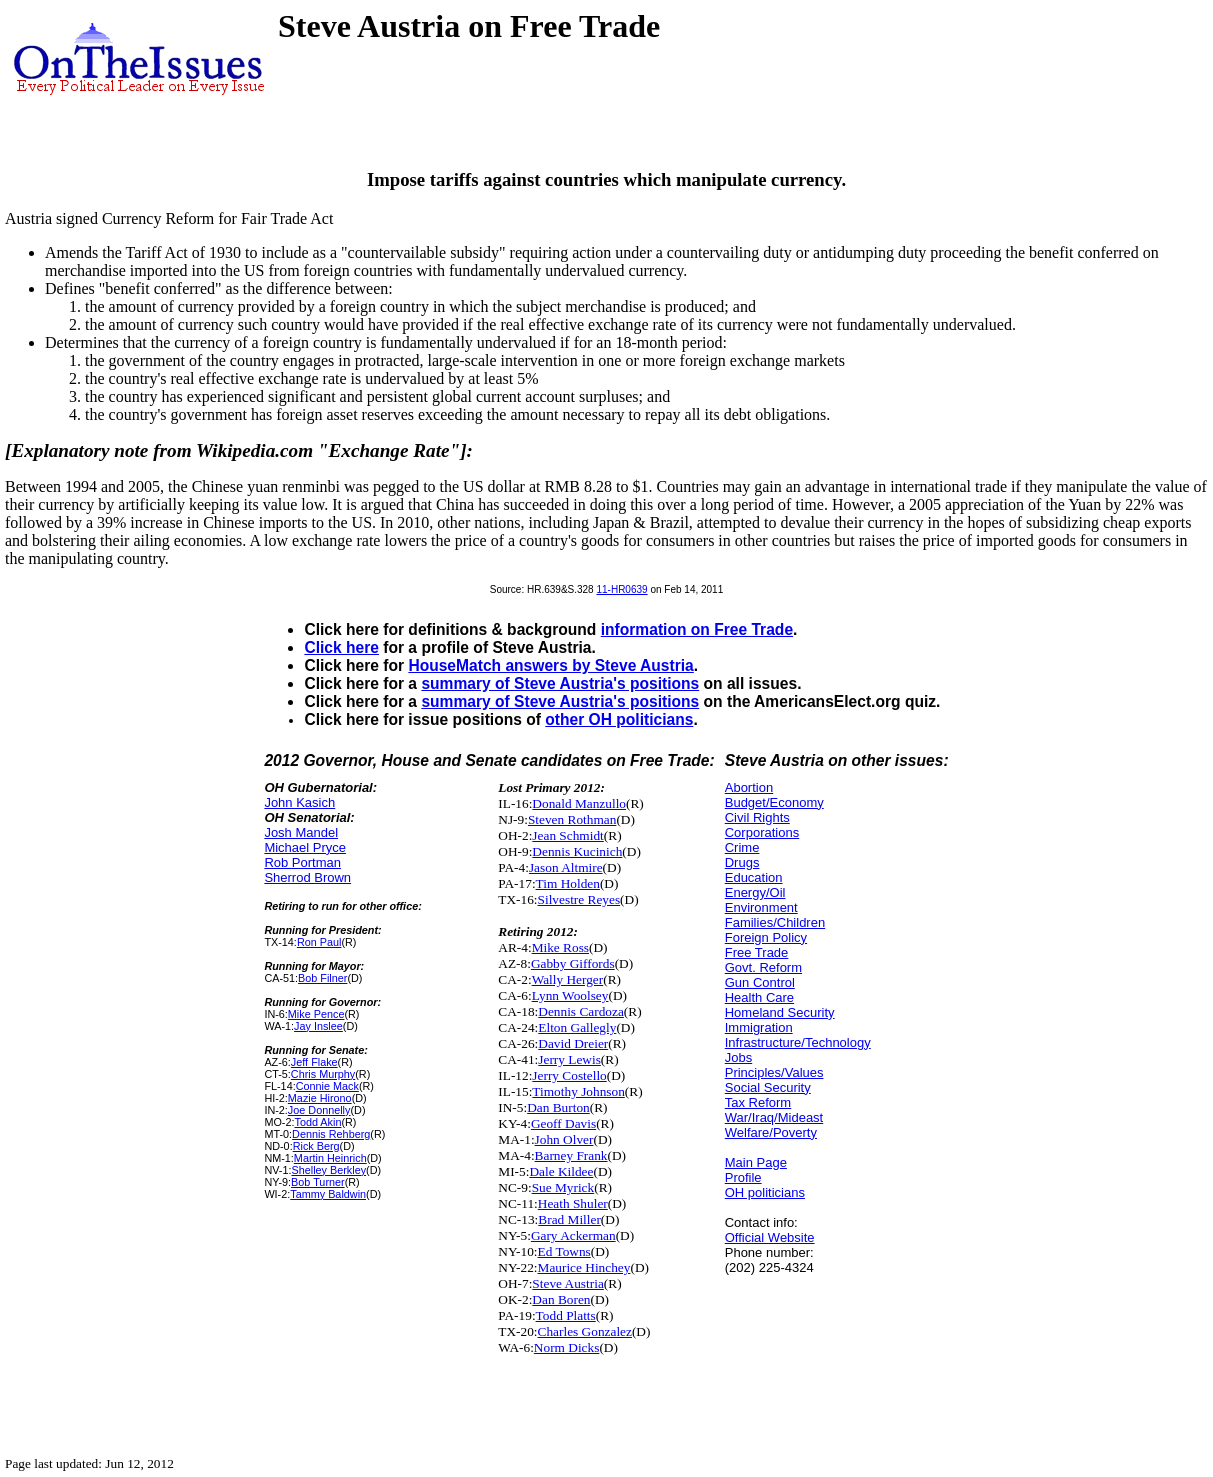 Image resolution: width=1213 pixels, height=1477 pixels. I want to click on Govt. Reform, so click(763, 967).